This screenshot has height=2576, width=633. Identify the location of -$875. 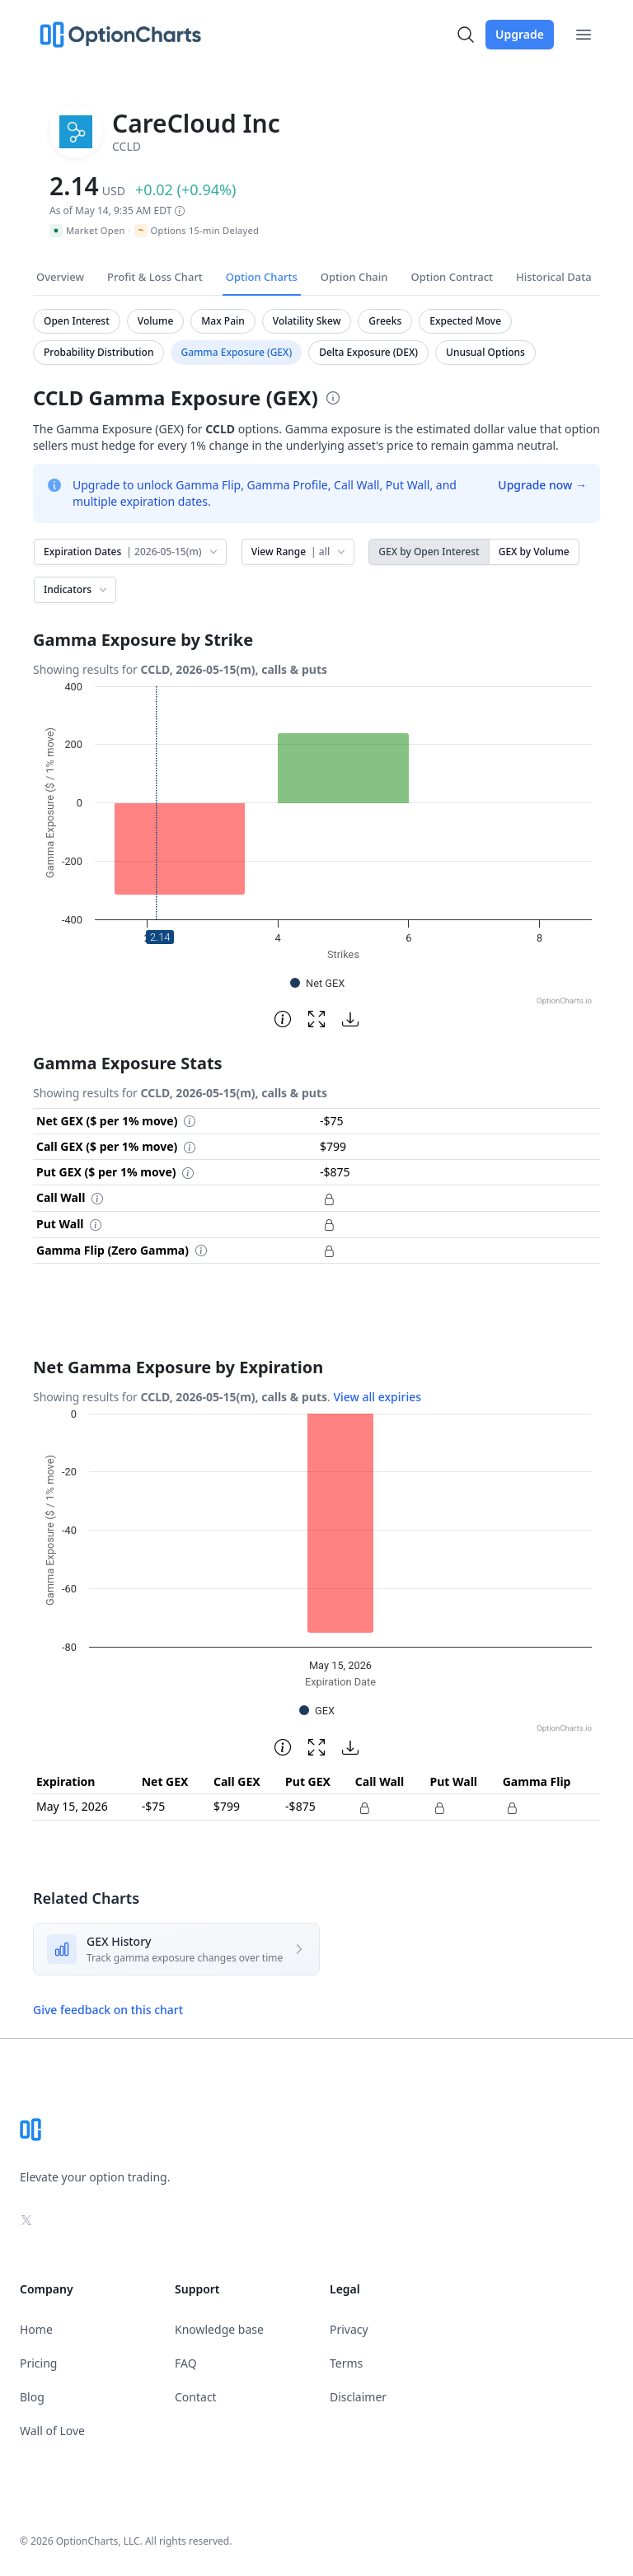
(300, 1806).